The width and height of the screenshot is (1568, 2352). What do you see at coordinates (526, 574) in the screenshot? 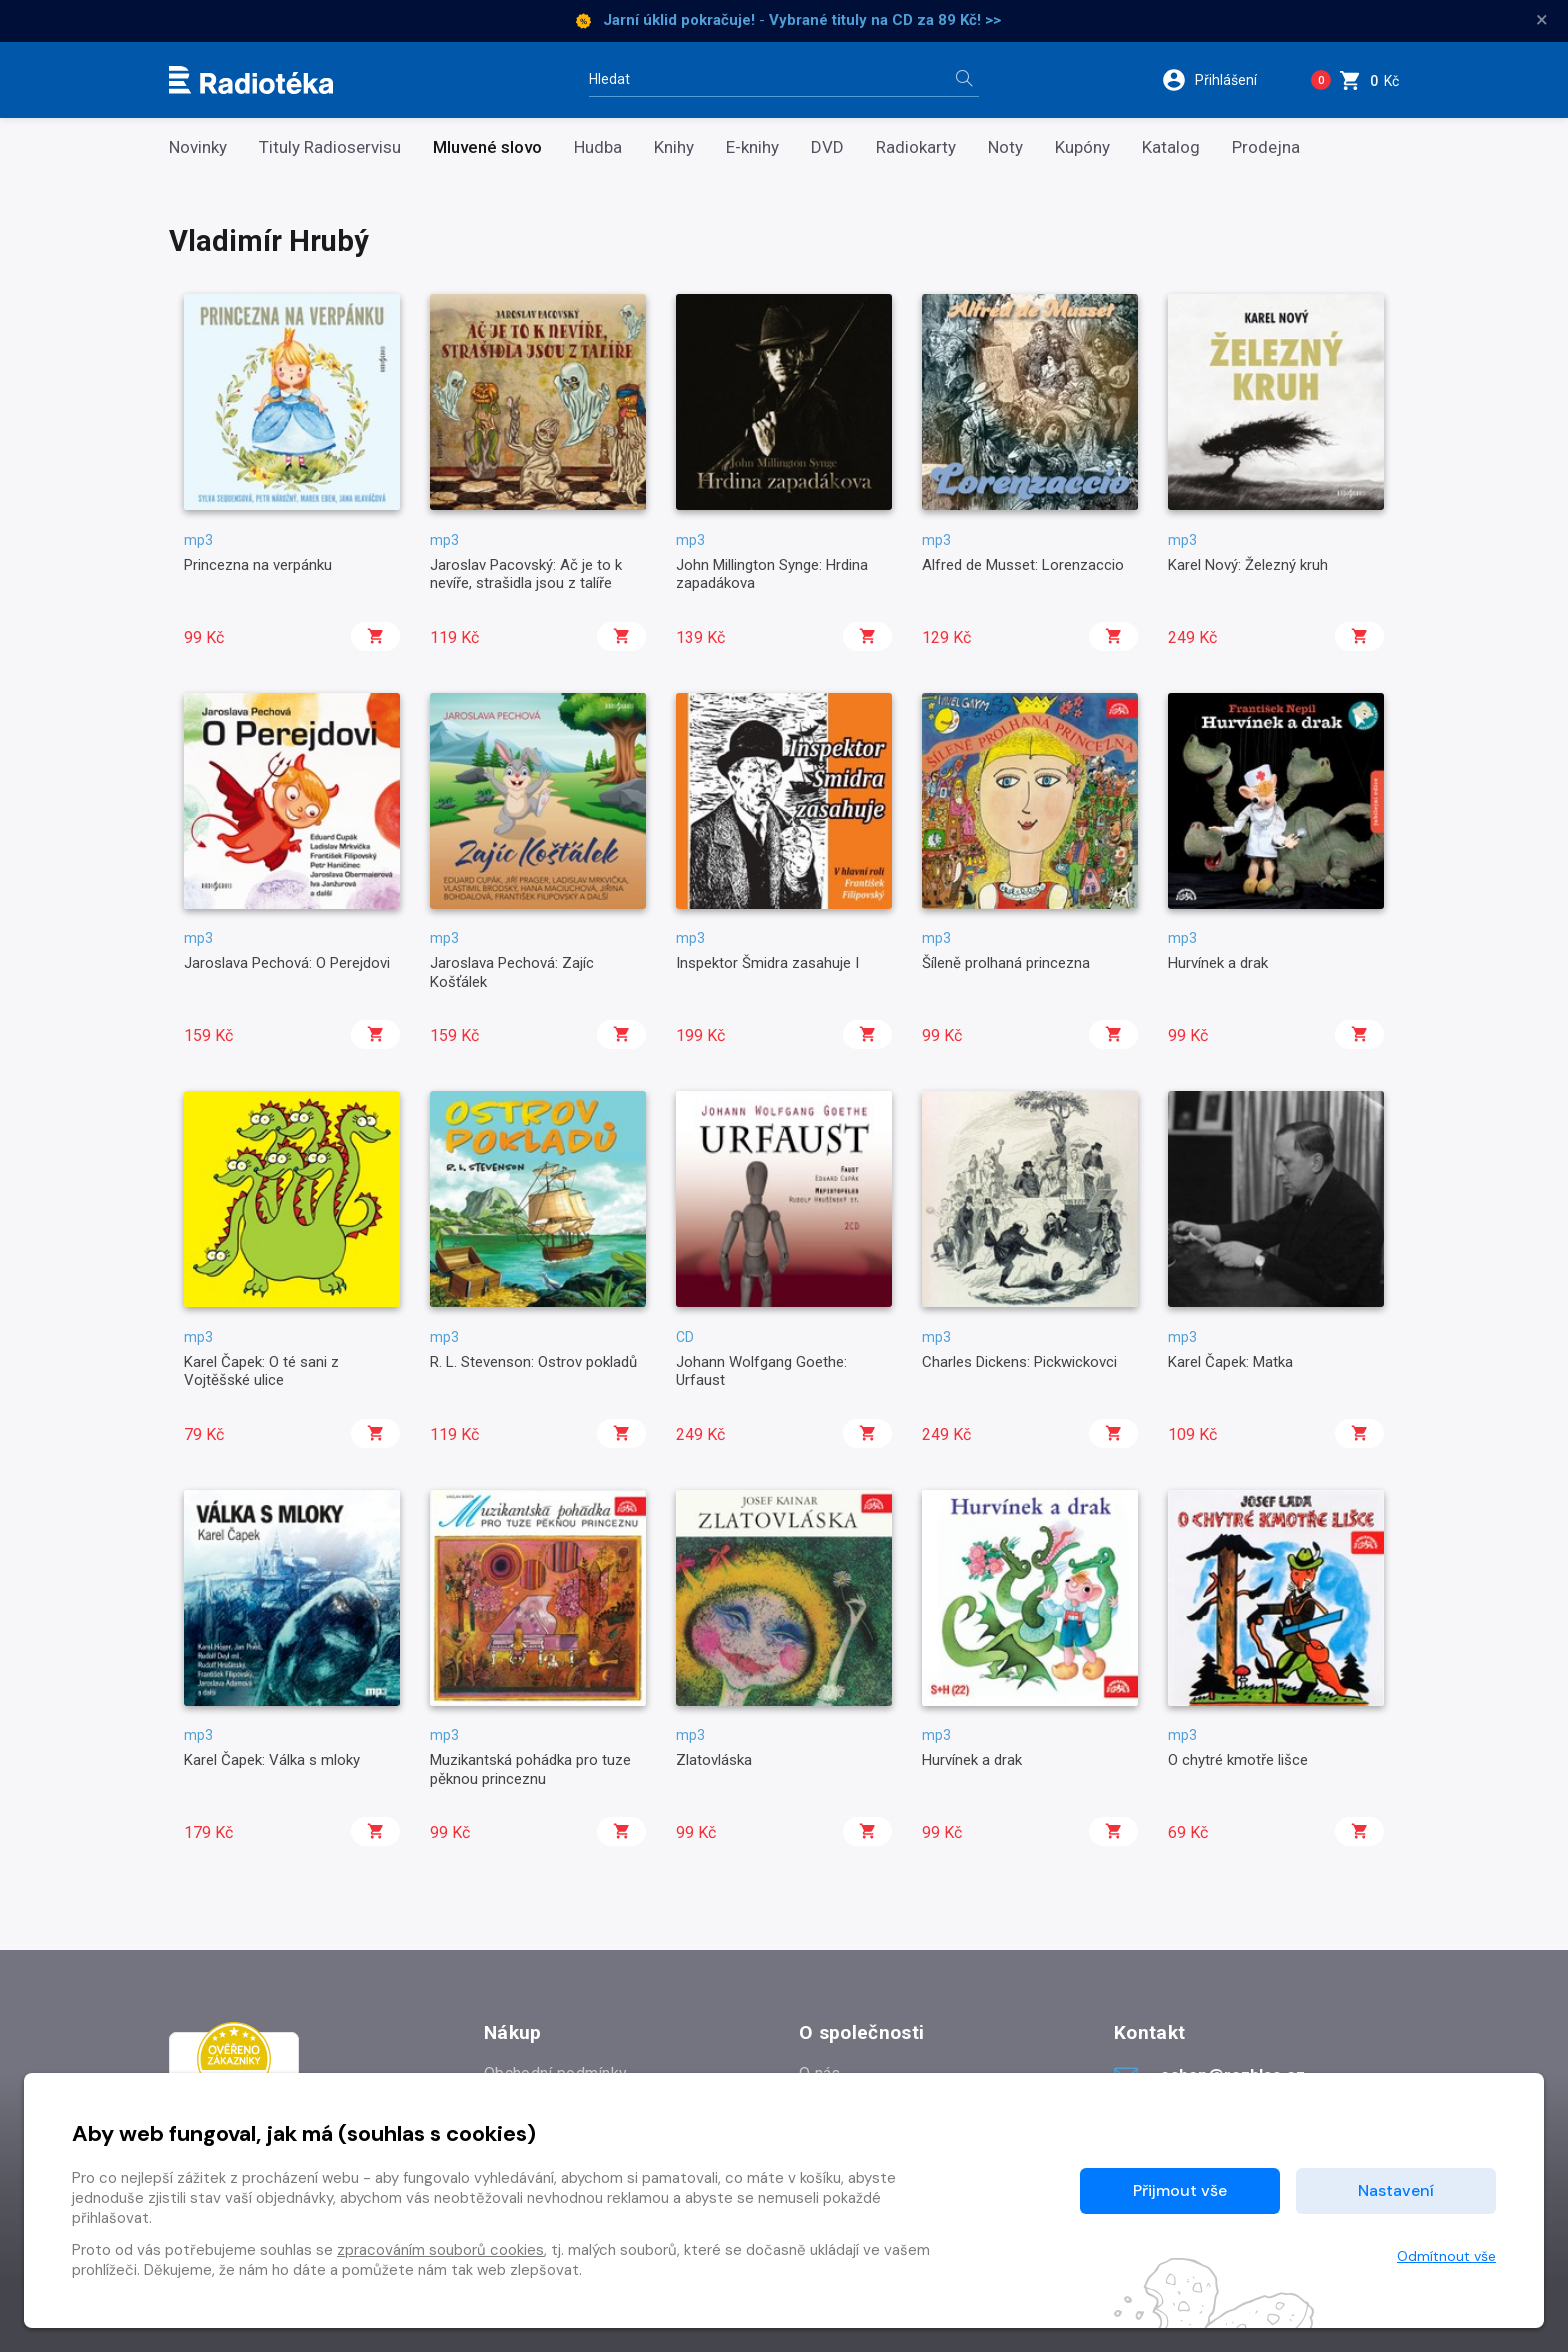
I see `Jaroslav Pacovský: Ač je to k nevíře, strašidla jsou z talíře` at bounding box center [526, 574].